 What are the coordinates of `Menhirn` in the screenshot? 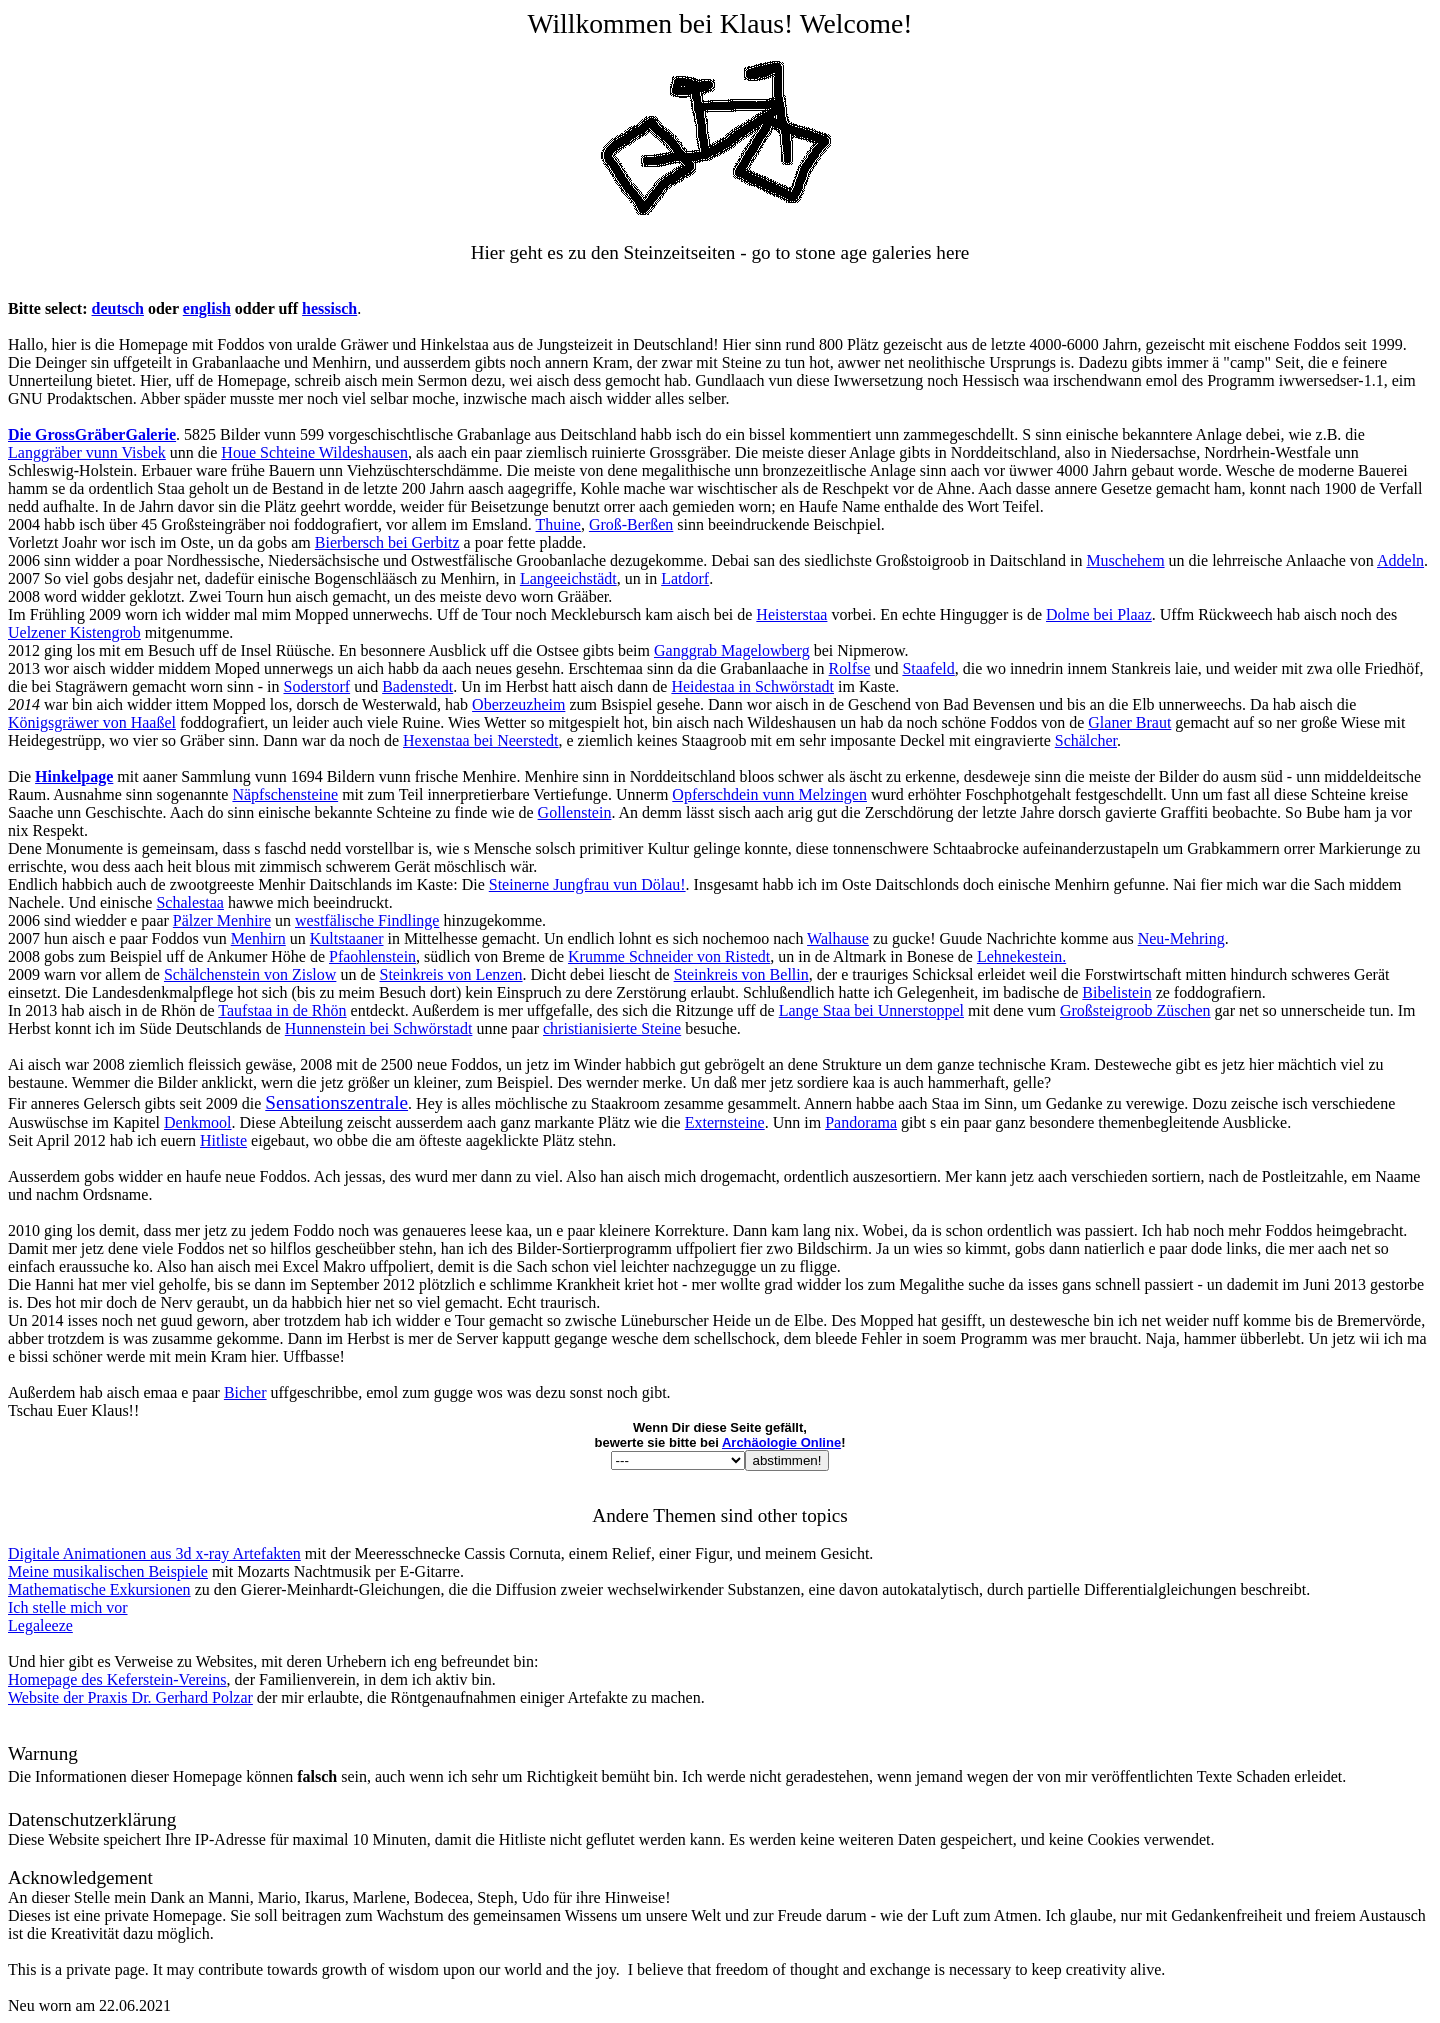 It's located at (258, 938).